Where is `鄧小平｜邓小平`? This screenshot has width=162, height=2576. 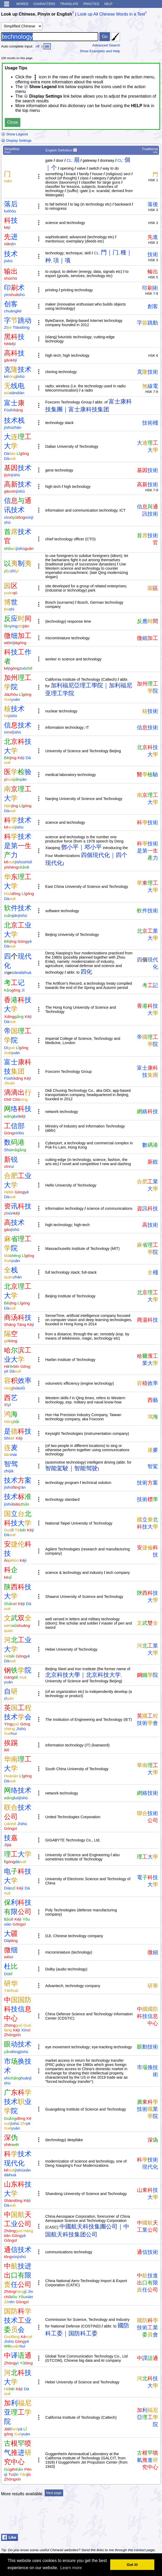
鄧小平｜邓小平 is located at coordinates (81, 847).